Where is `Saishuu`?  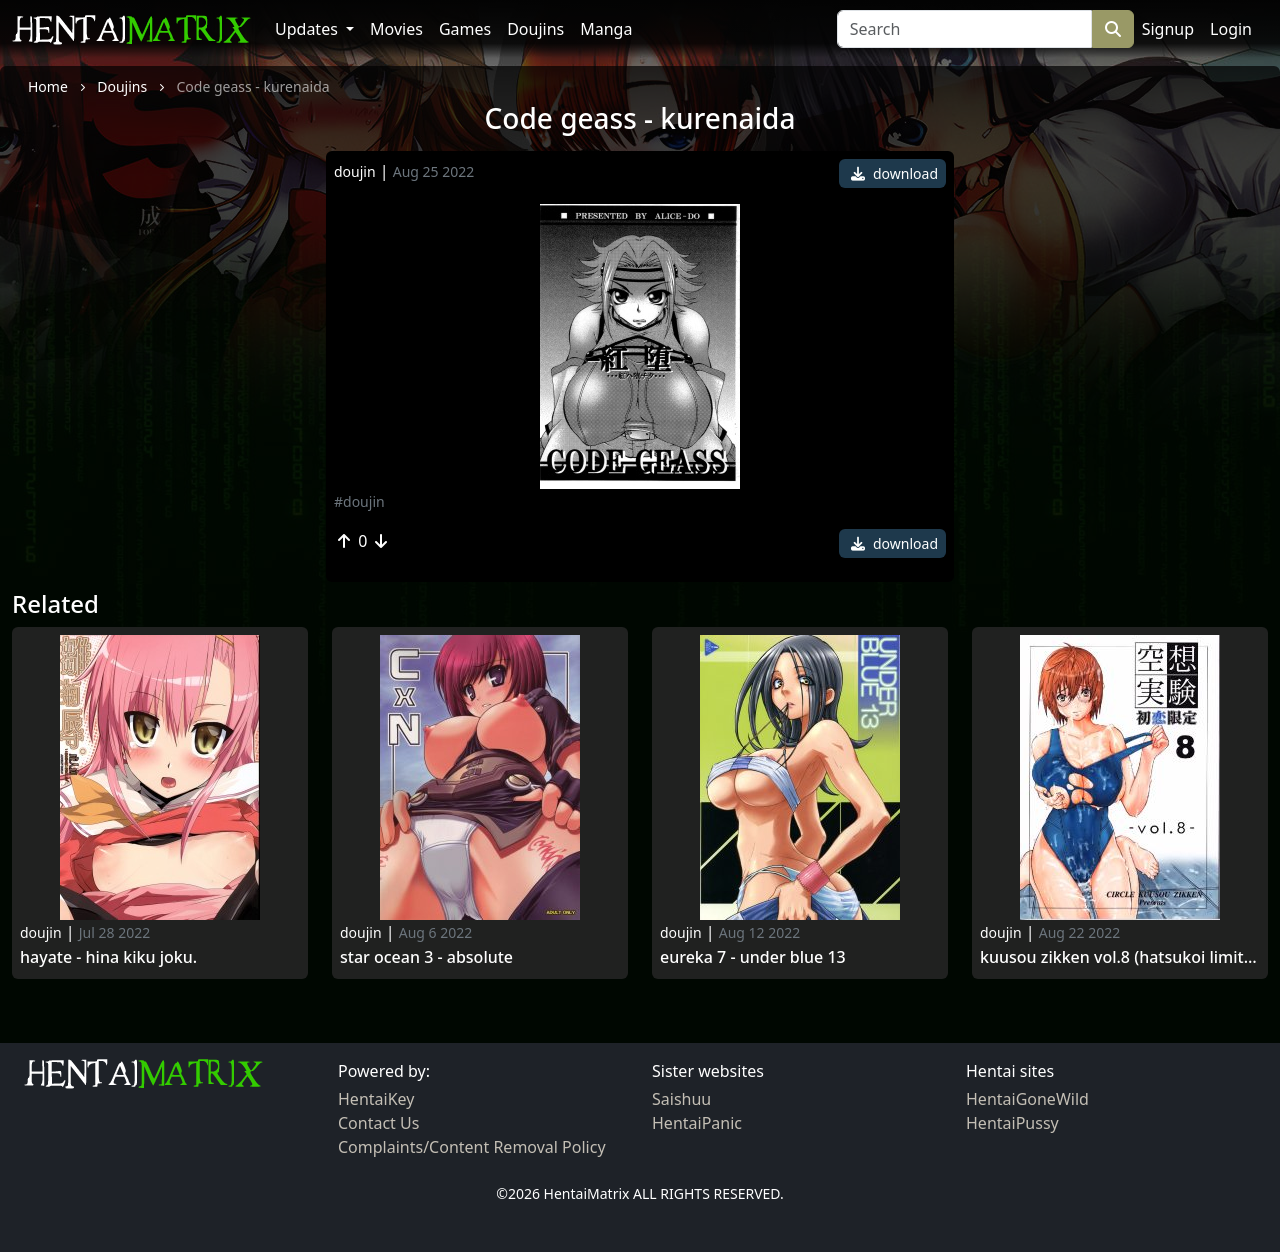 Saishuu is located at coordinates (681, 1099).